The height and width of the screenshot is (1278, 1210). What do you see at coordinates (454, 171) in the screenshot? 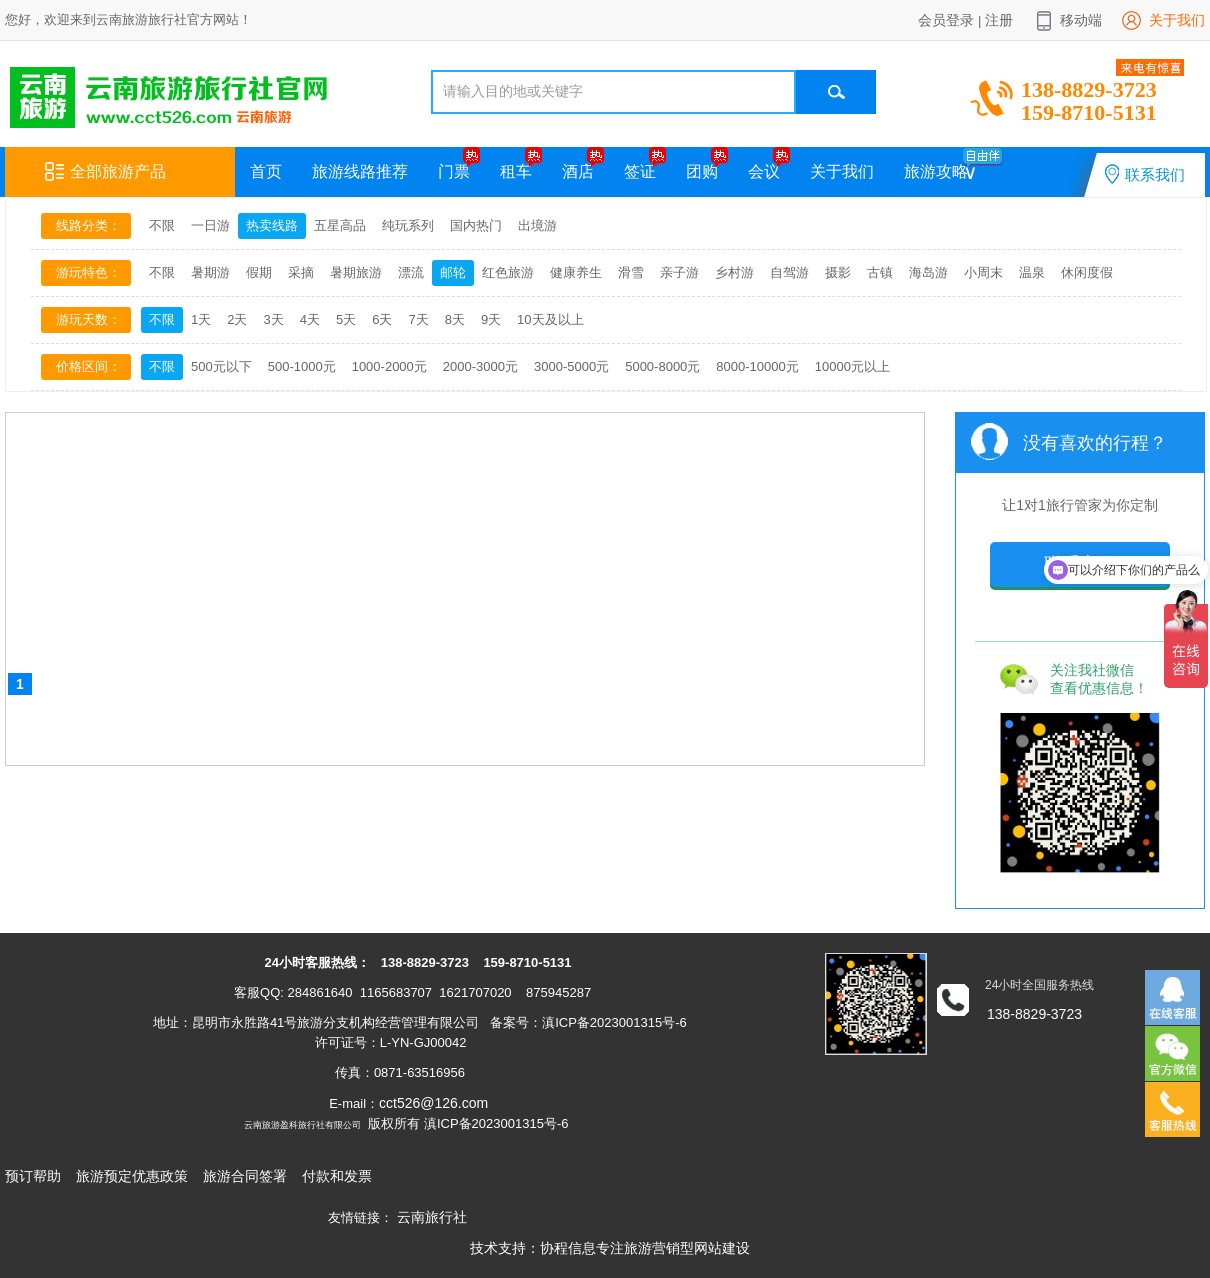
I see `门票` at bounding box center [454, 171].